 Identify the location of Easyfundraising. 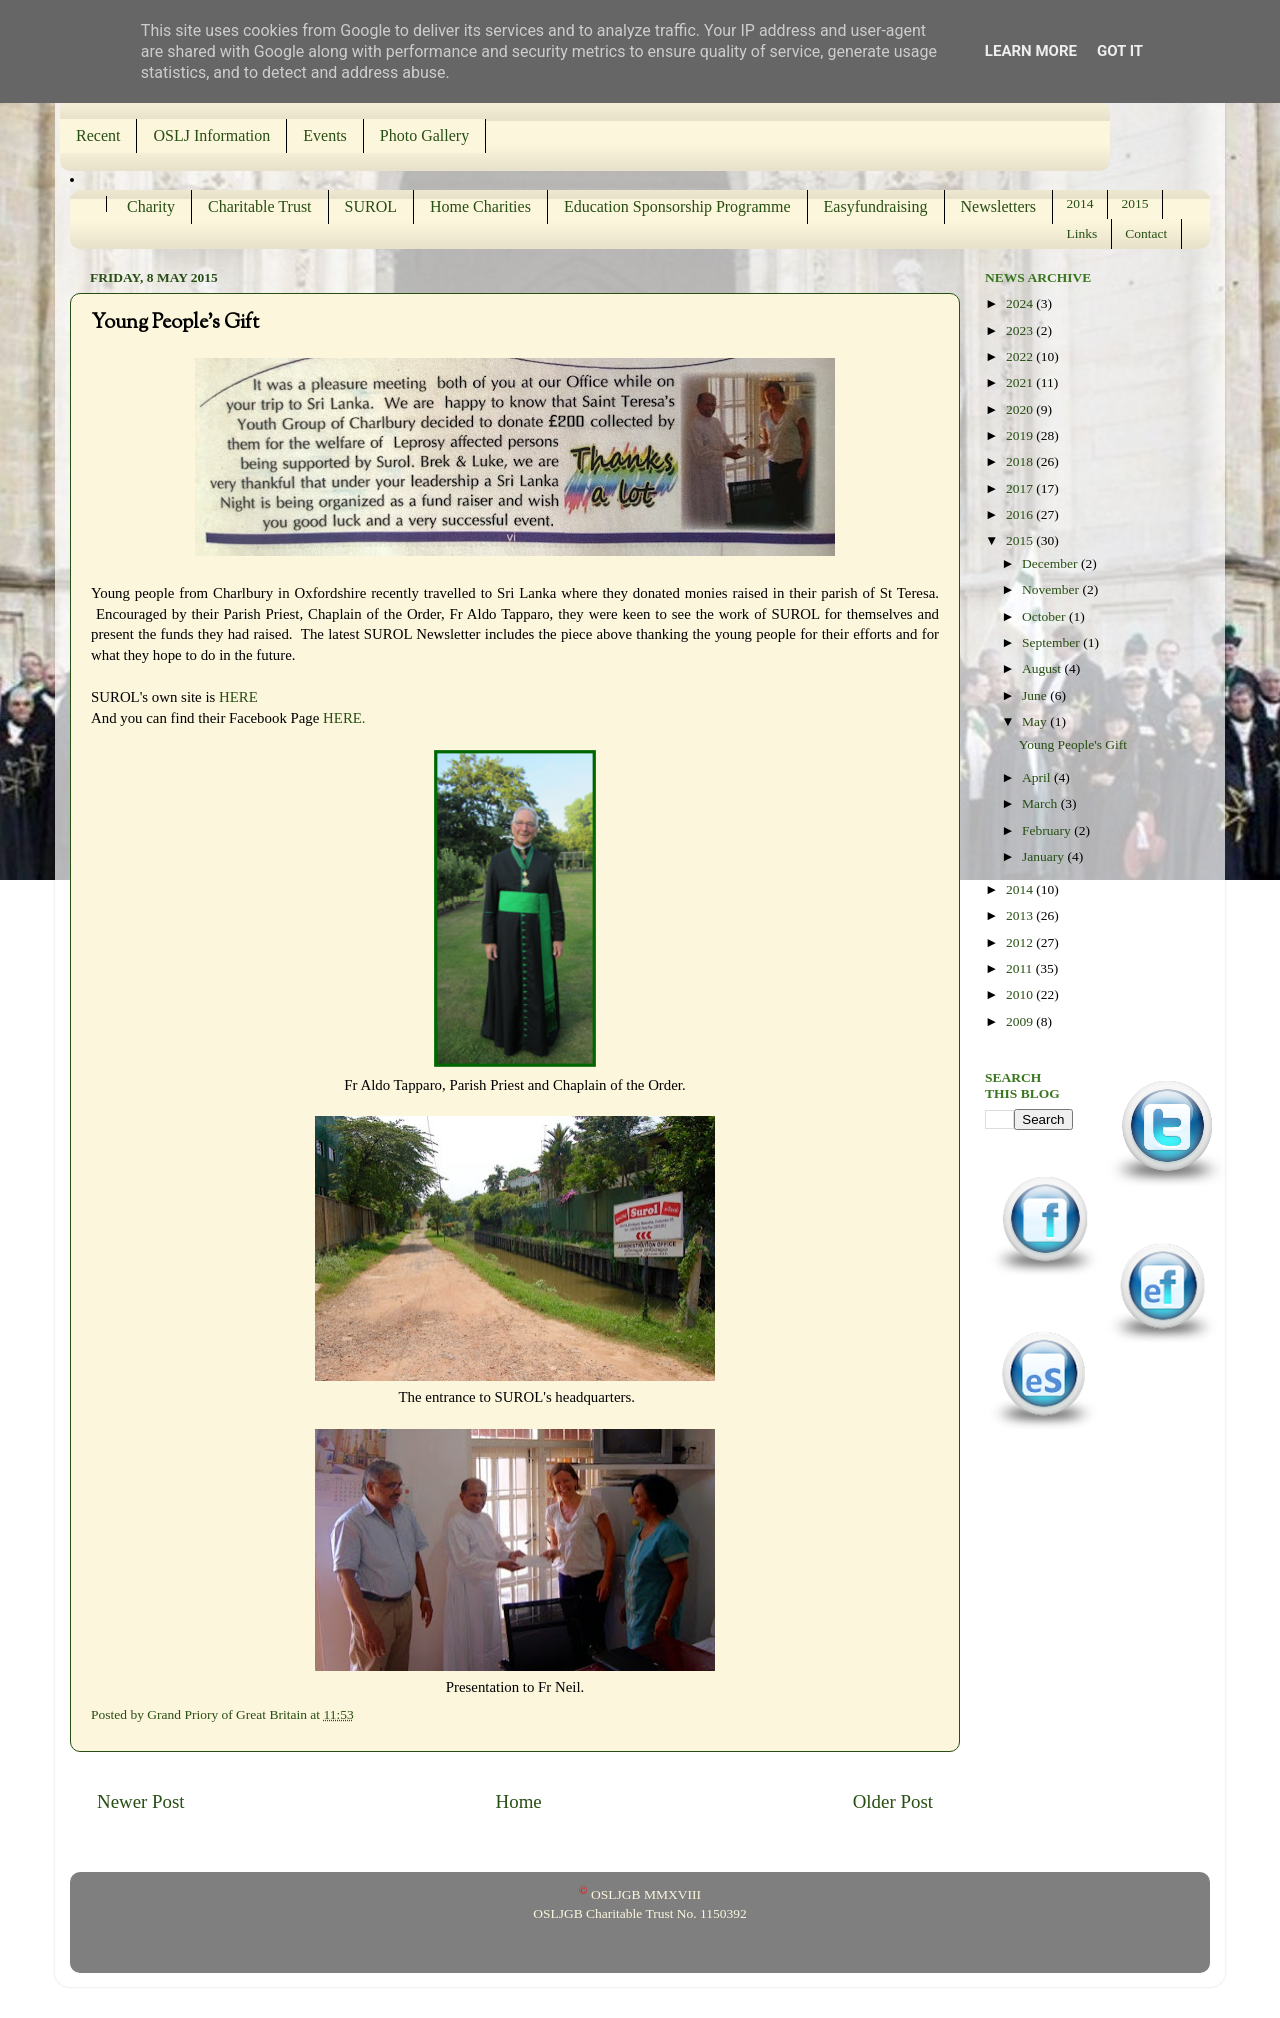
(876, 206).